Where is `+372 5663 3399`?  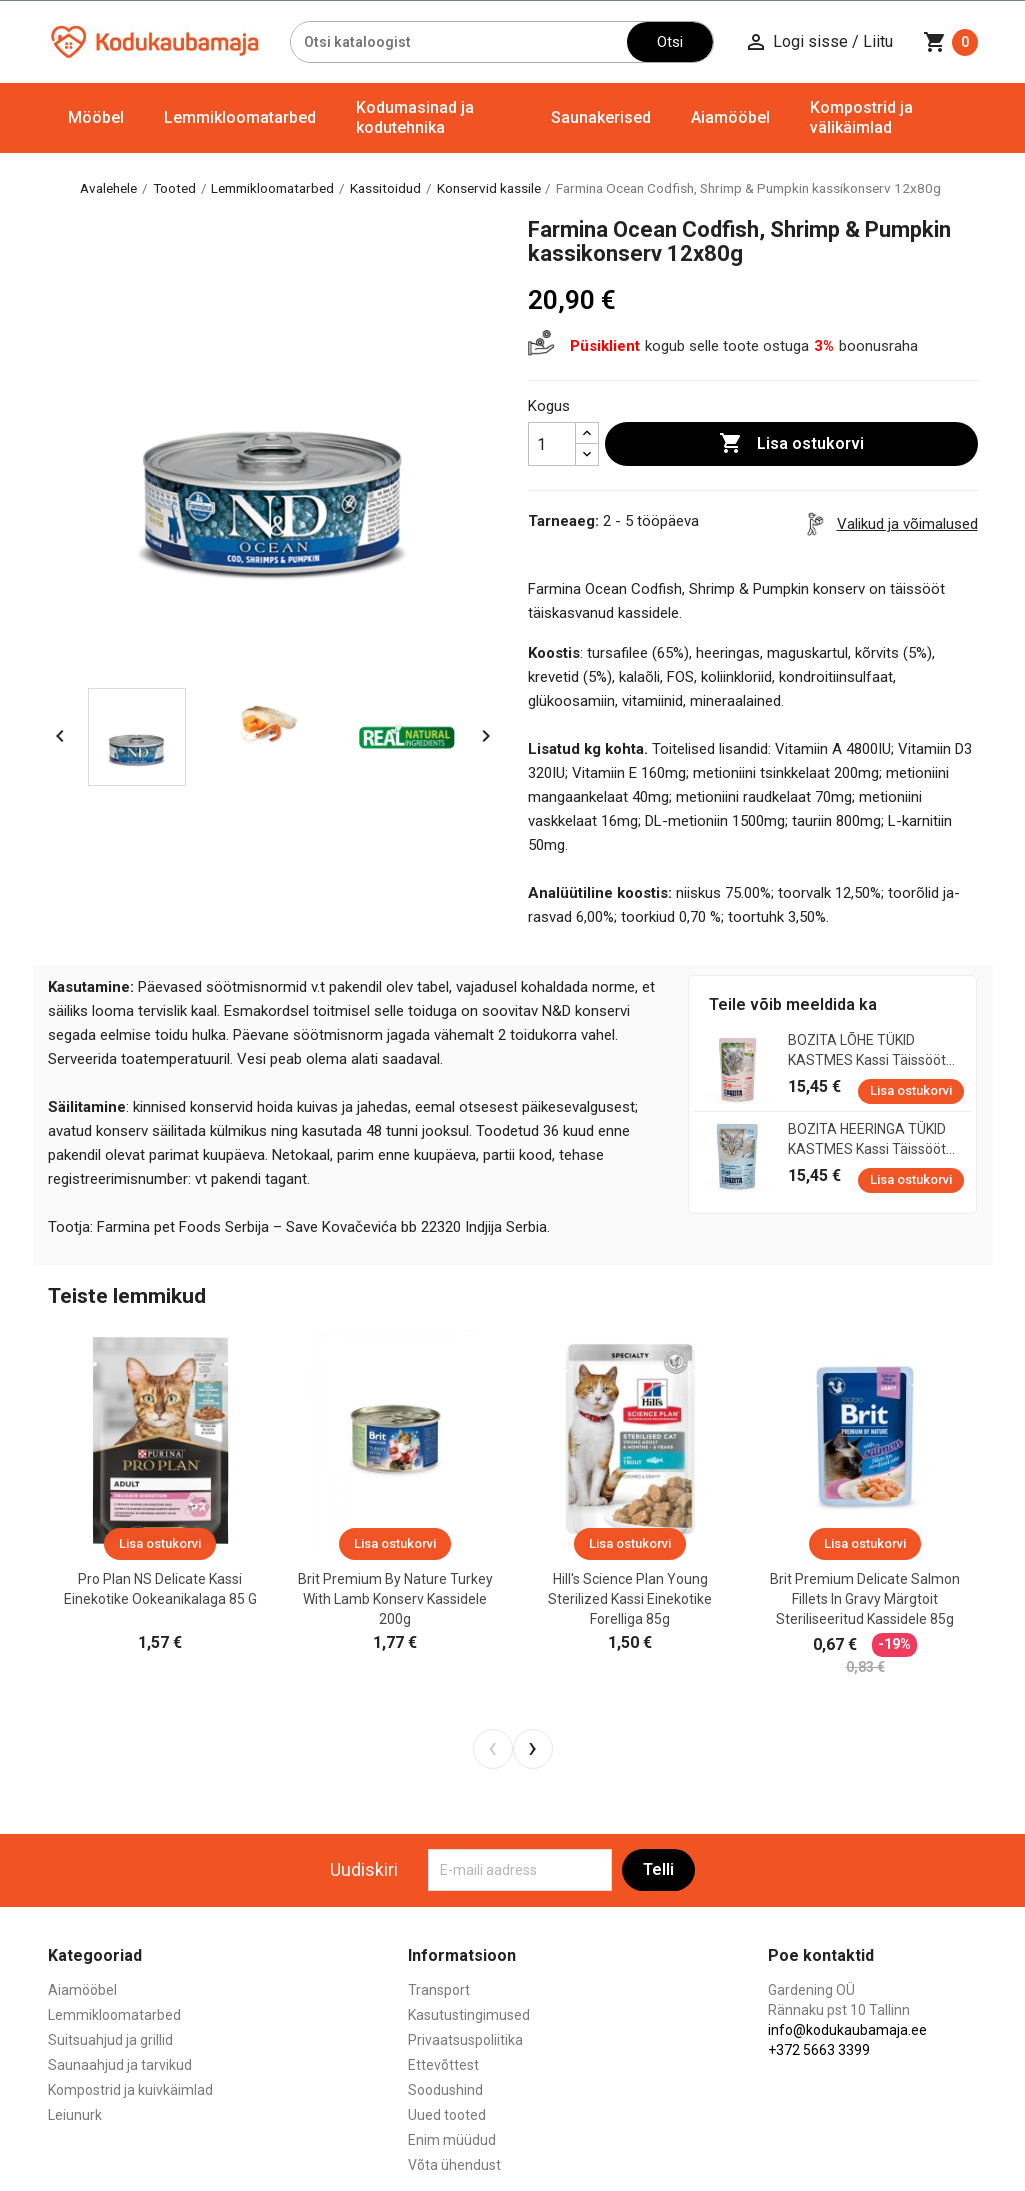 +372 5663 3399 is located at coordinates (819, 2050).